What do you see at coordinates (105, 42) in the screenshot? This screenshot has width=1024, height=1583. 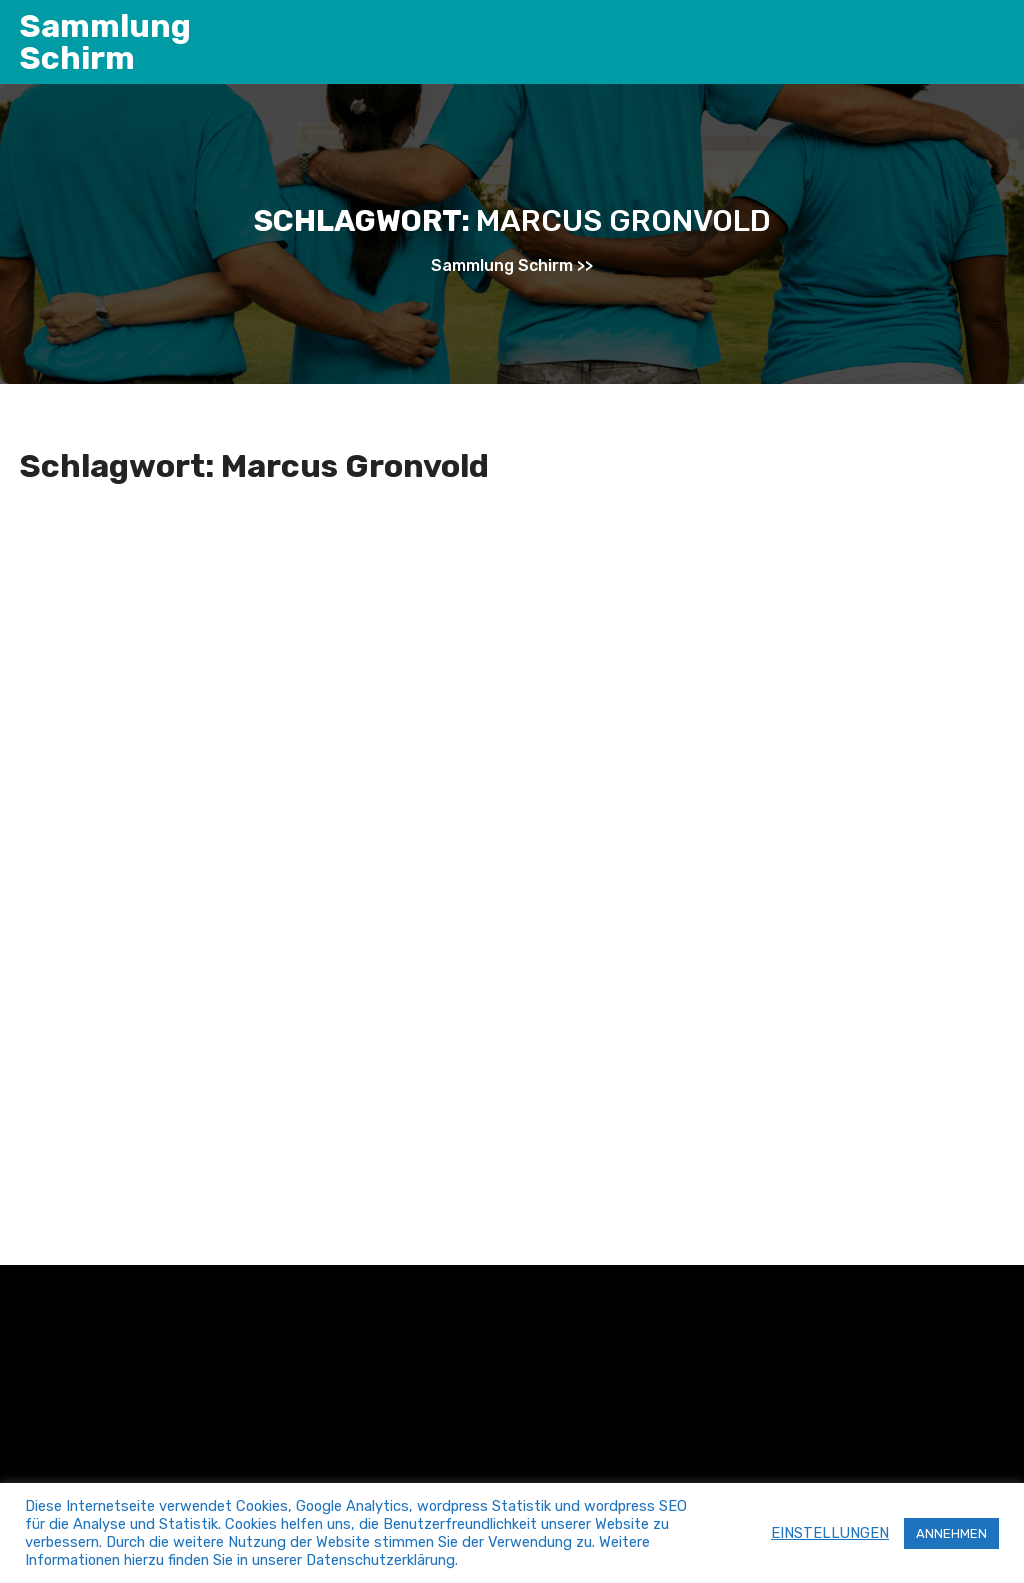 I see `Sammlung Schirm` at bounding box center [105, 42].